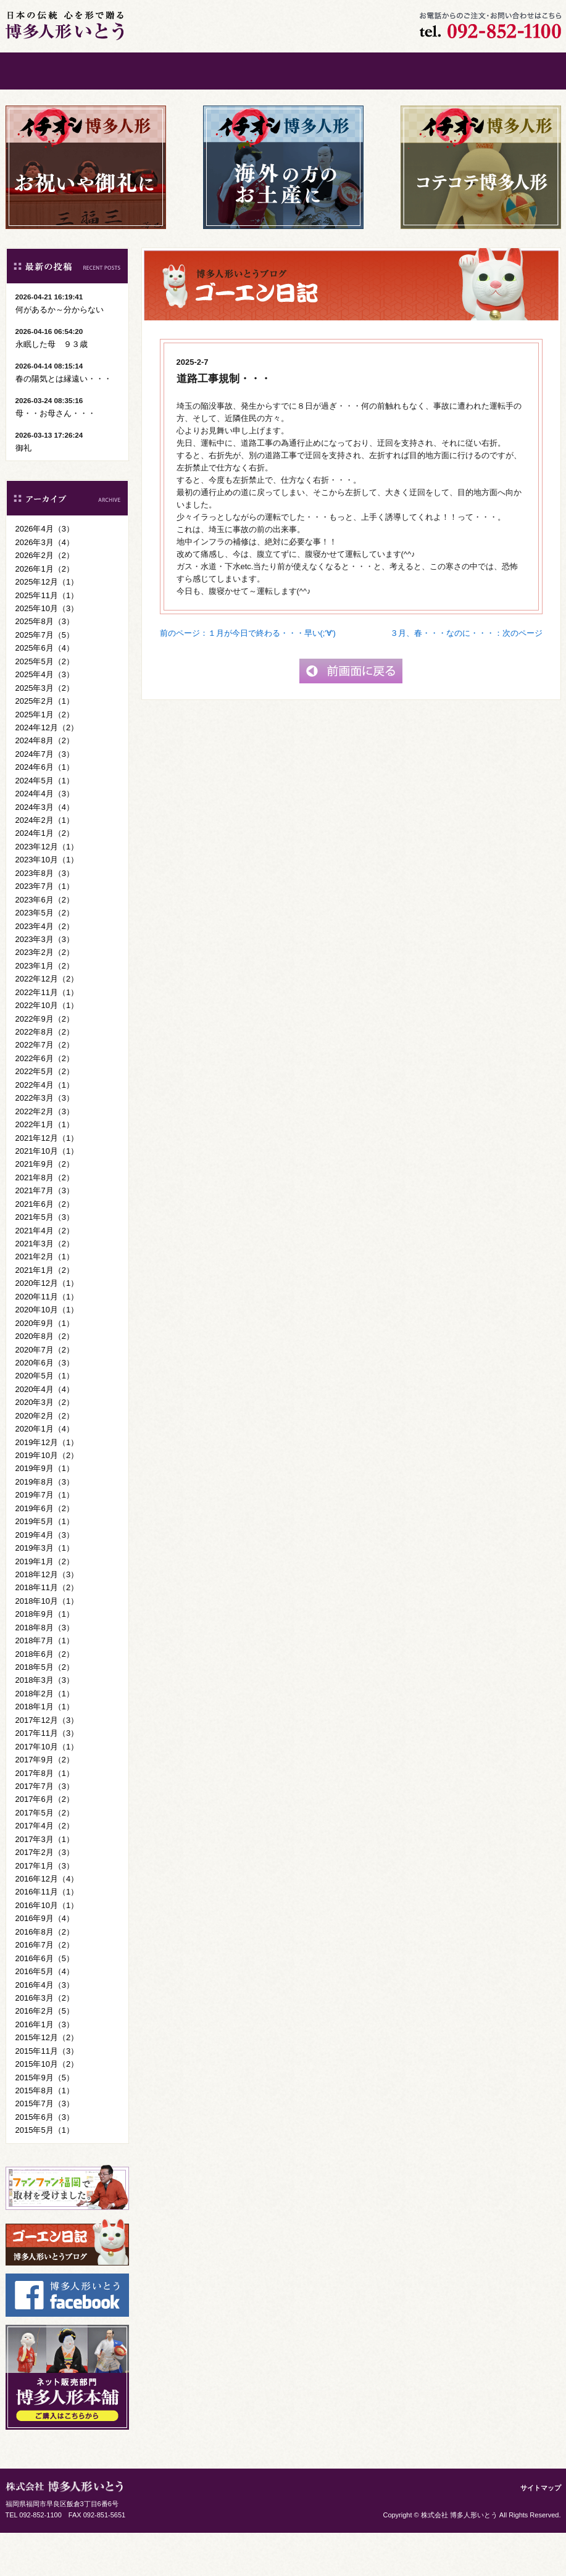  I want to click on 2016年6月（5）, so click(44, 2001).